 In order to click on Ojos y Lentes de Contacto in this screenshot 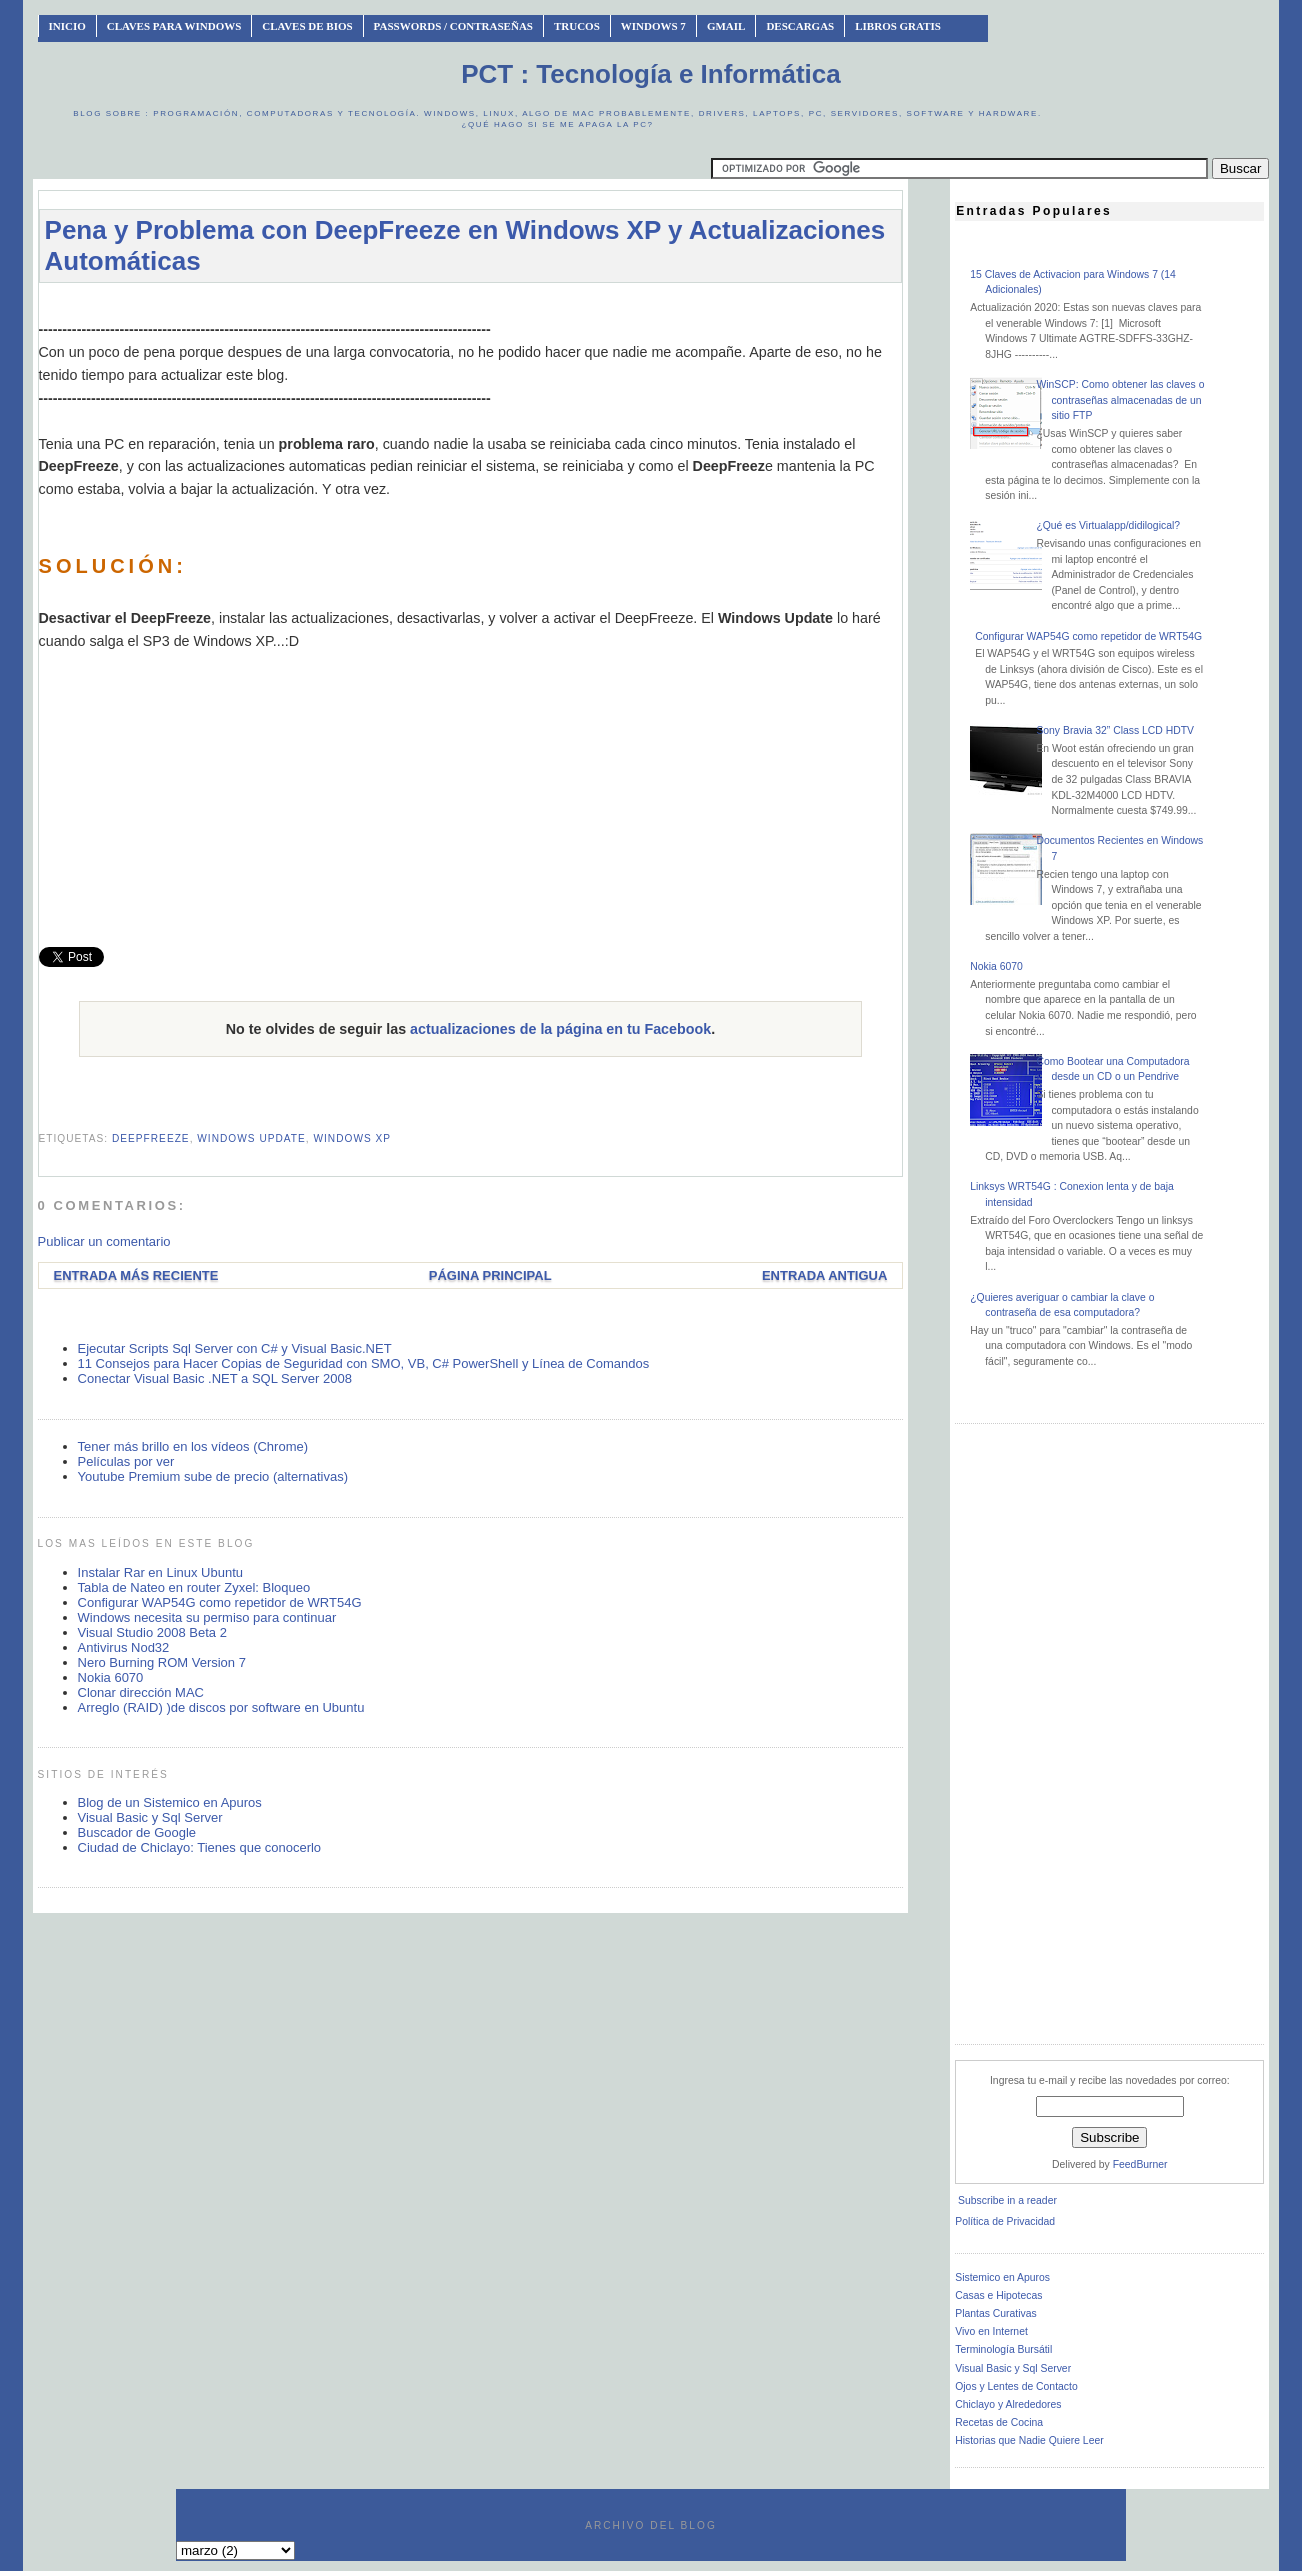, I will do `click(1016, 2386)`.